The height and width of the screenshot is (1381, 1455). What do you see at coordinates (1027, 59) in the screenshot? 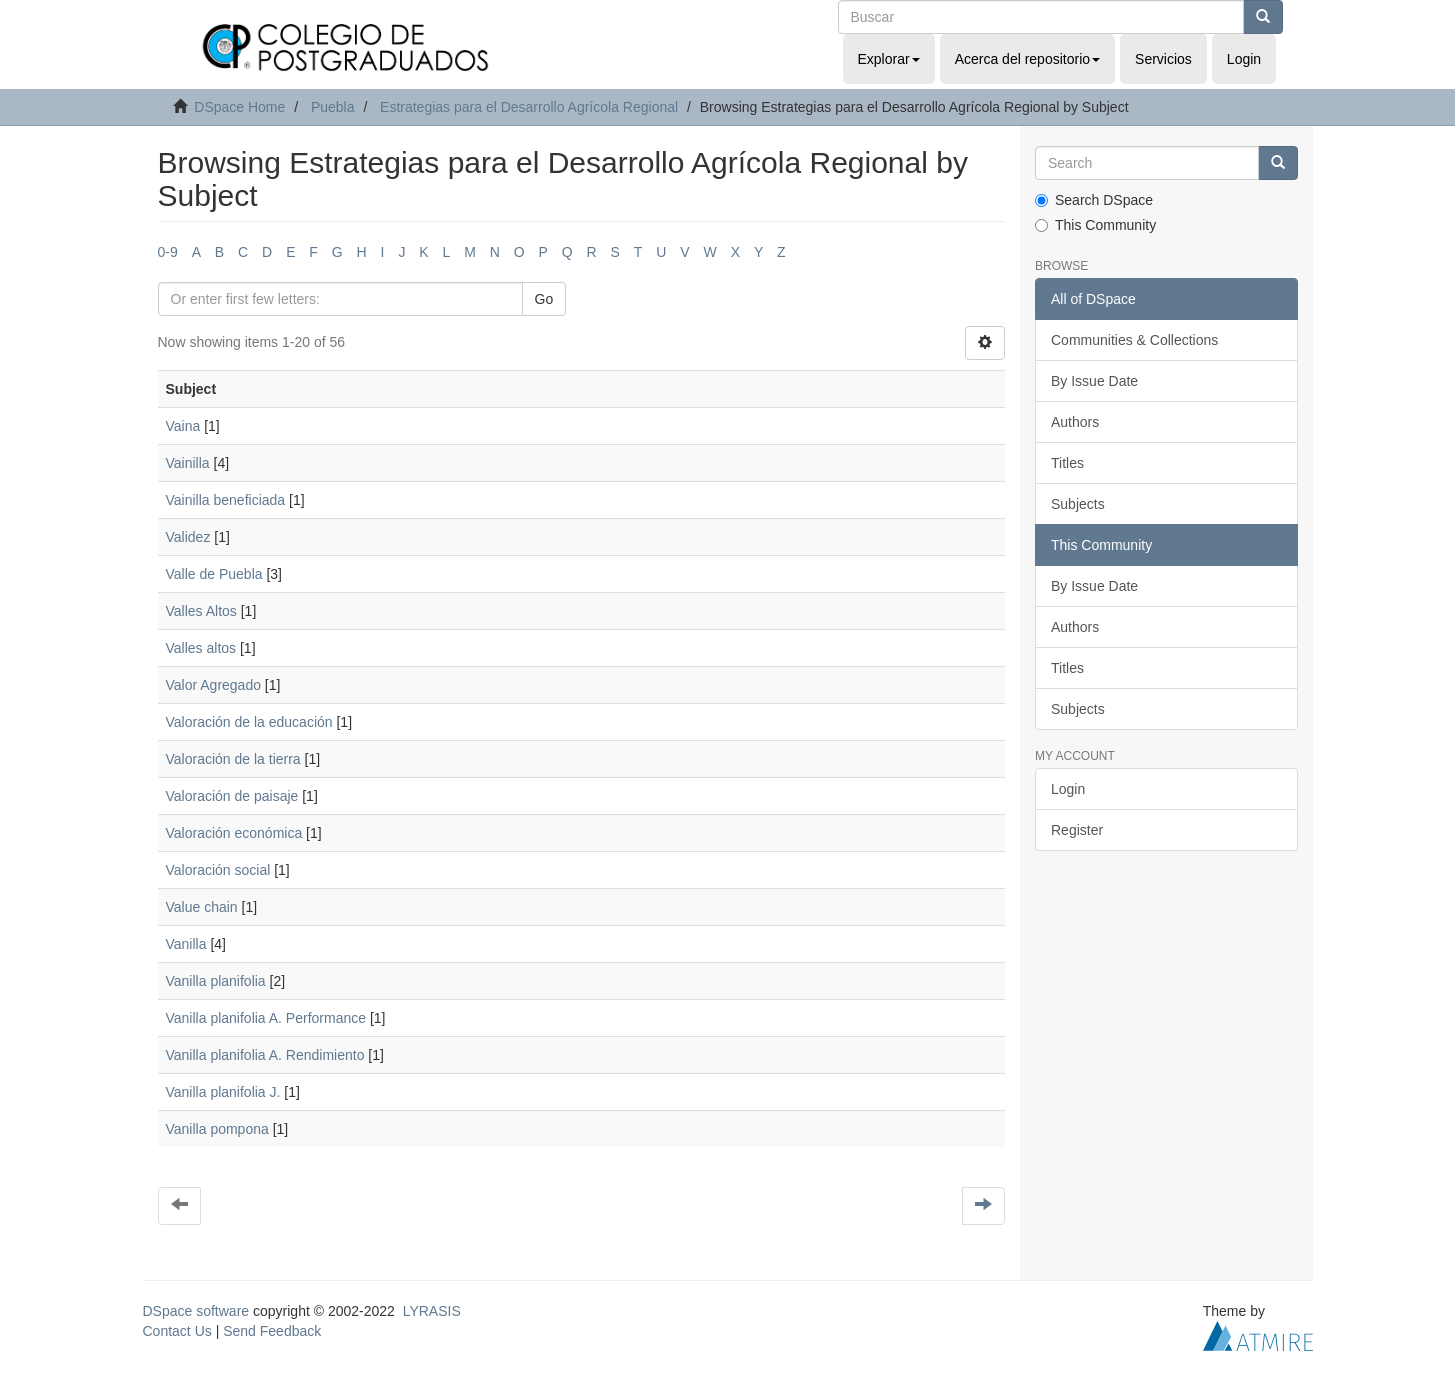
I see `Acerca del repositorio [button]` at bounding box center [1027, 59].